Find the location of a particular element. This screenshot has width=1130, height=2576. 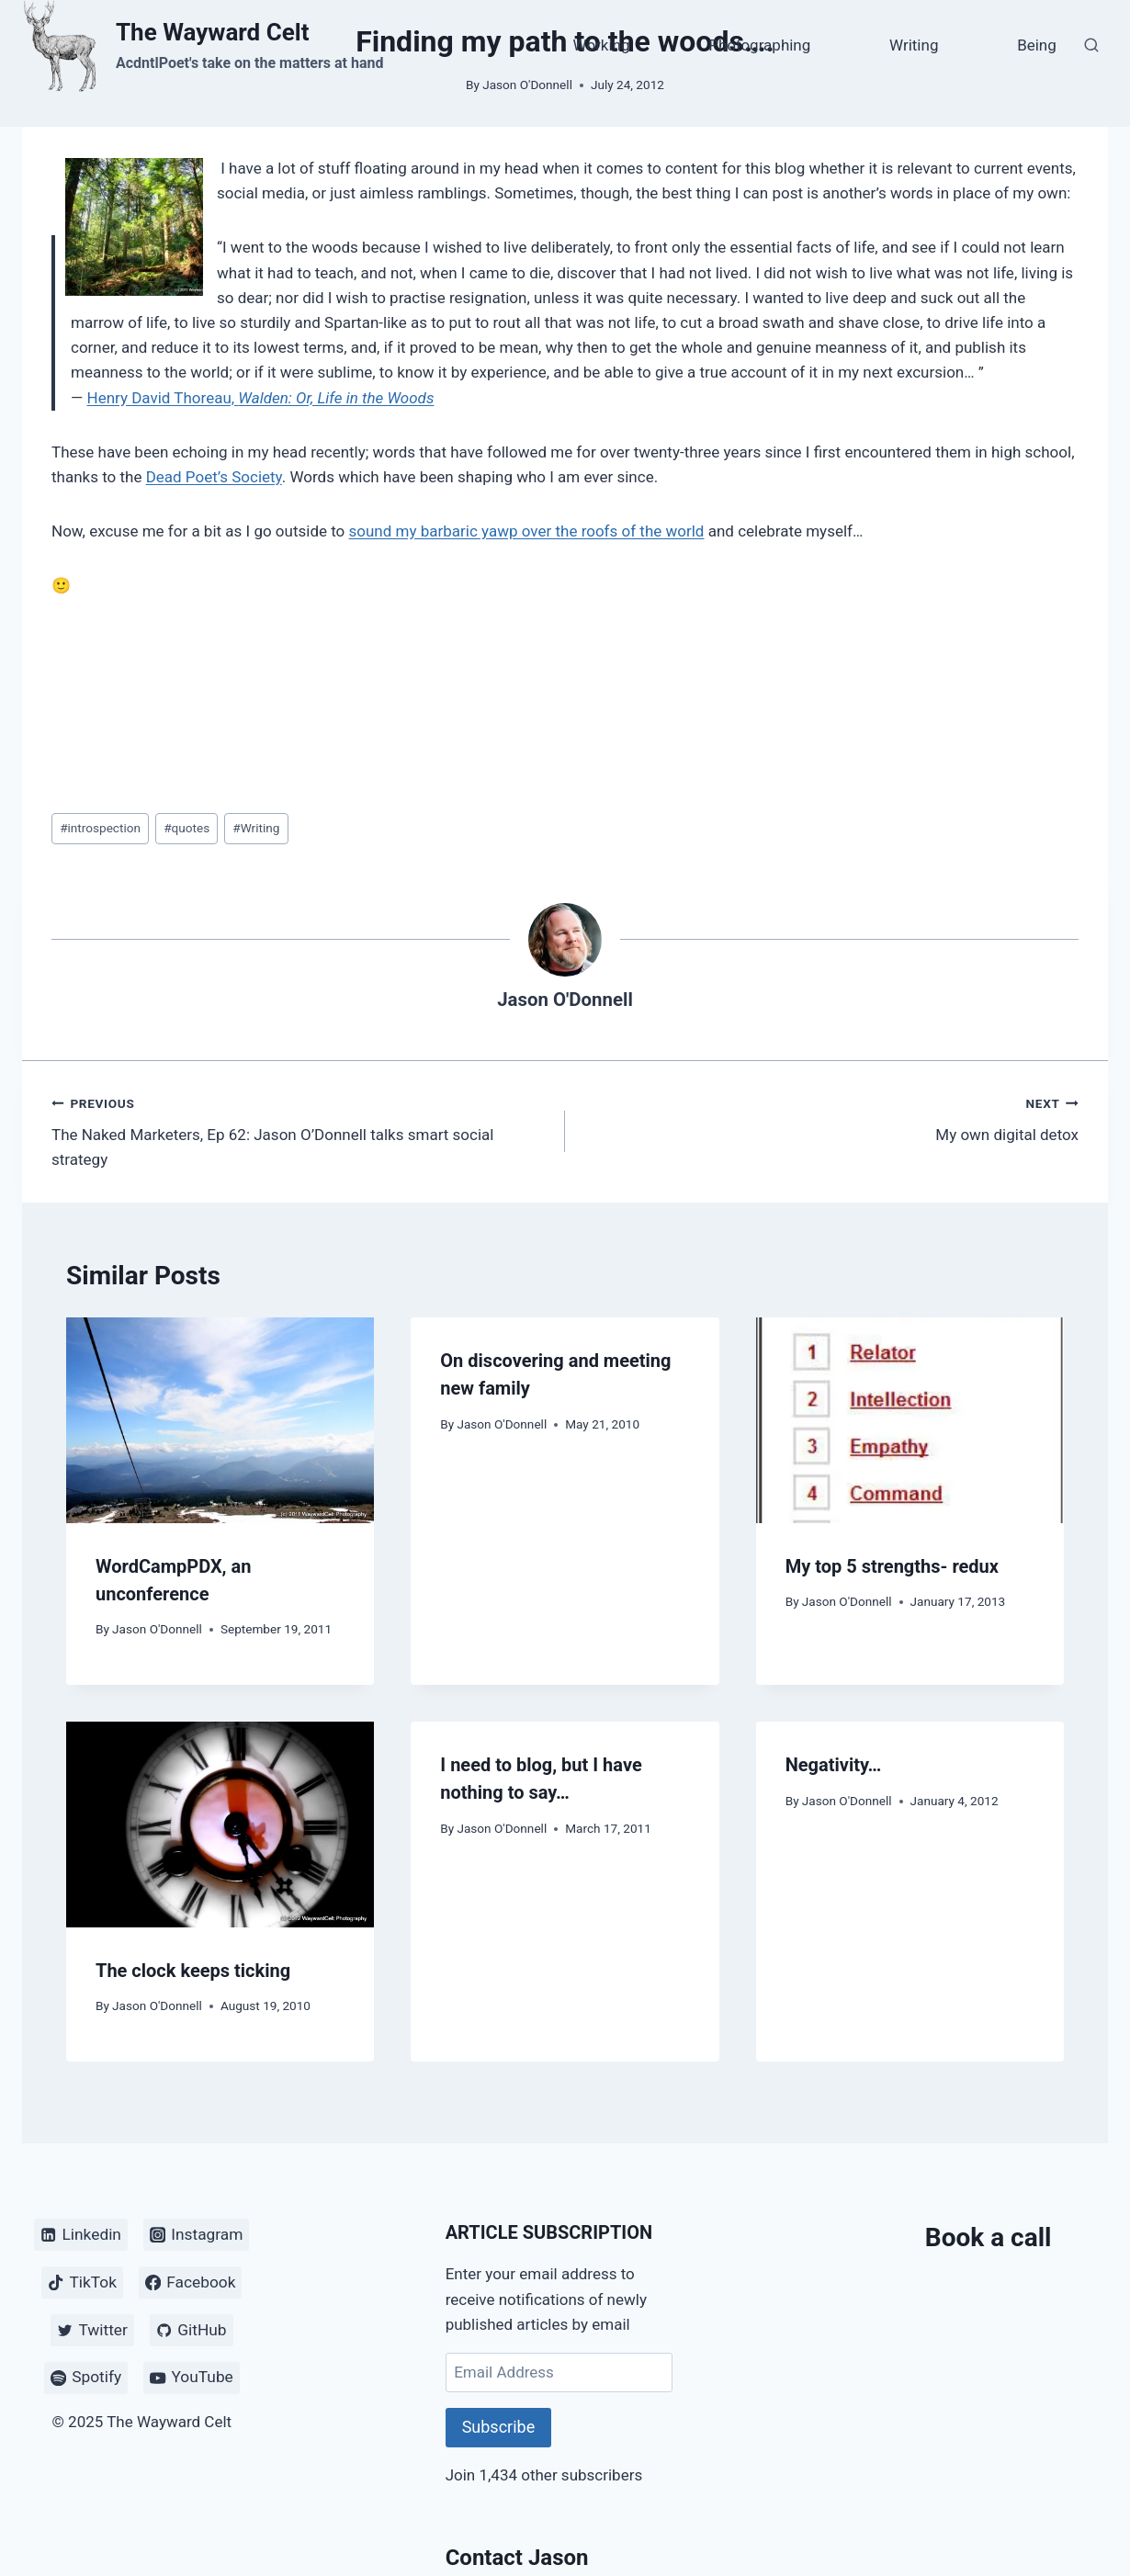

Jason O'Donnell is located at coordinates (565, 1000).